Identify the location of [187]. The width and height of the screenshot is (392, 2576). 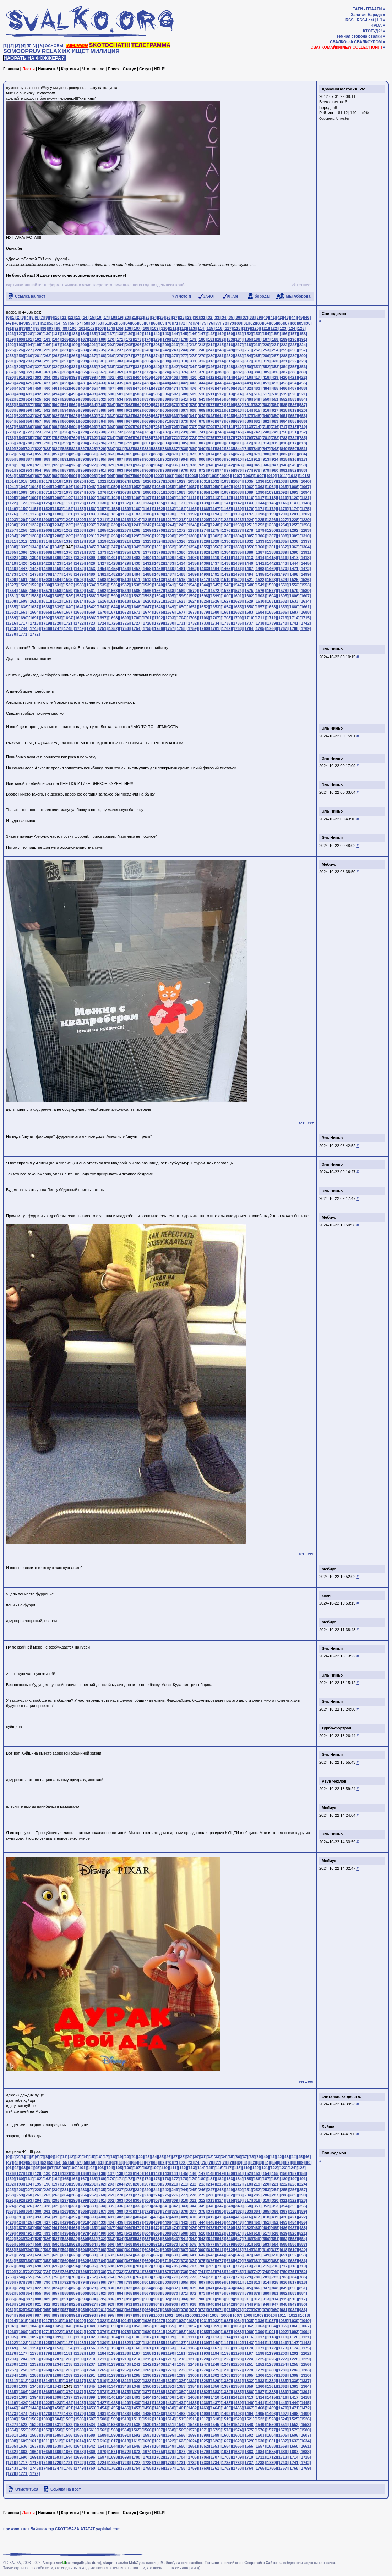
(266, 339).